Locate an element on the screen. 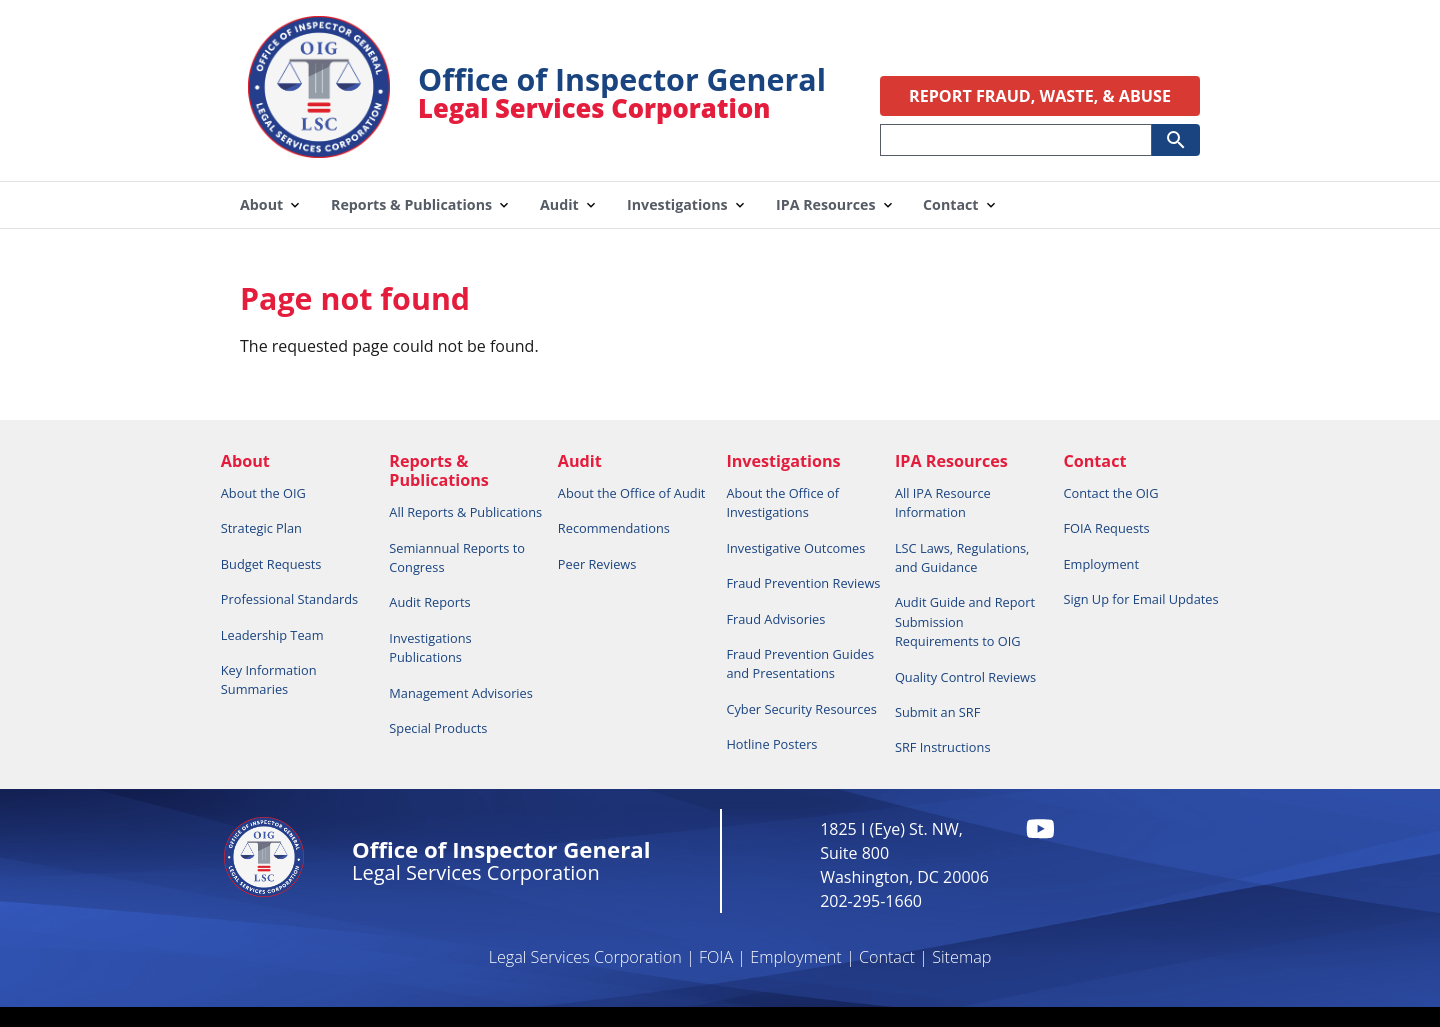  Sign Up for Email Updates is located at coordinates (1140, 599).